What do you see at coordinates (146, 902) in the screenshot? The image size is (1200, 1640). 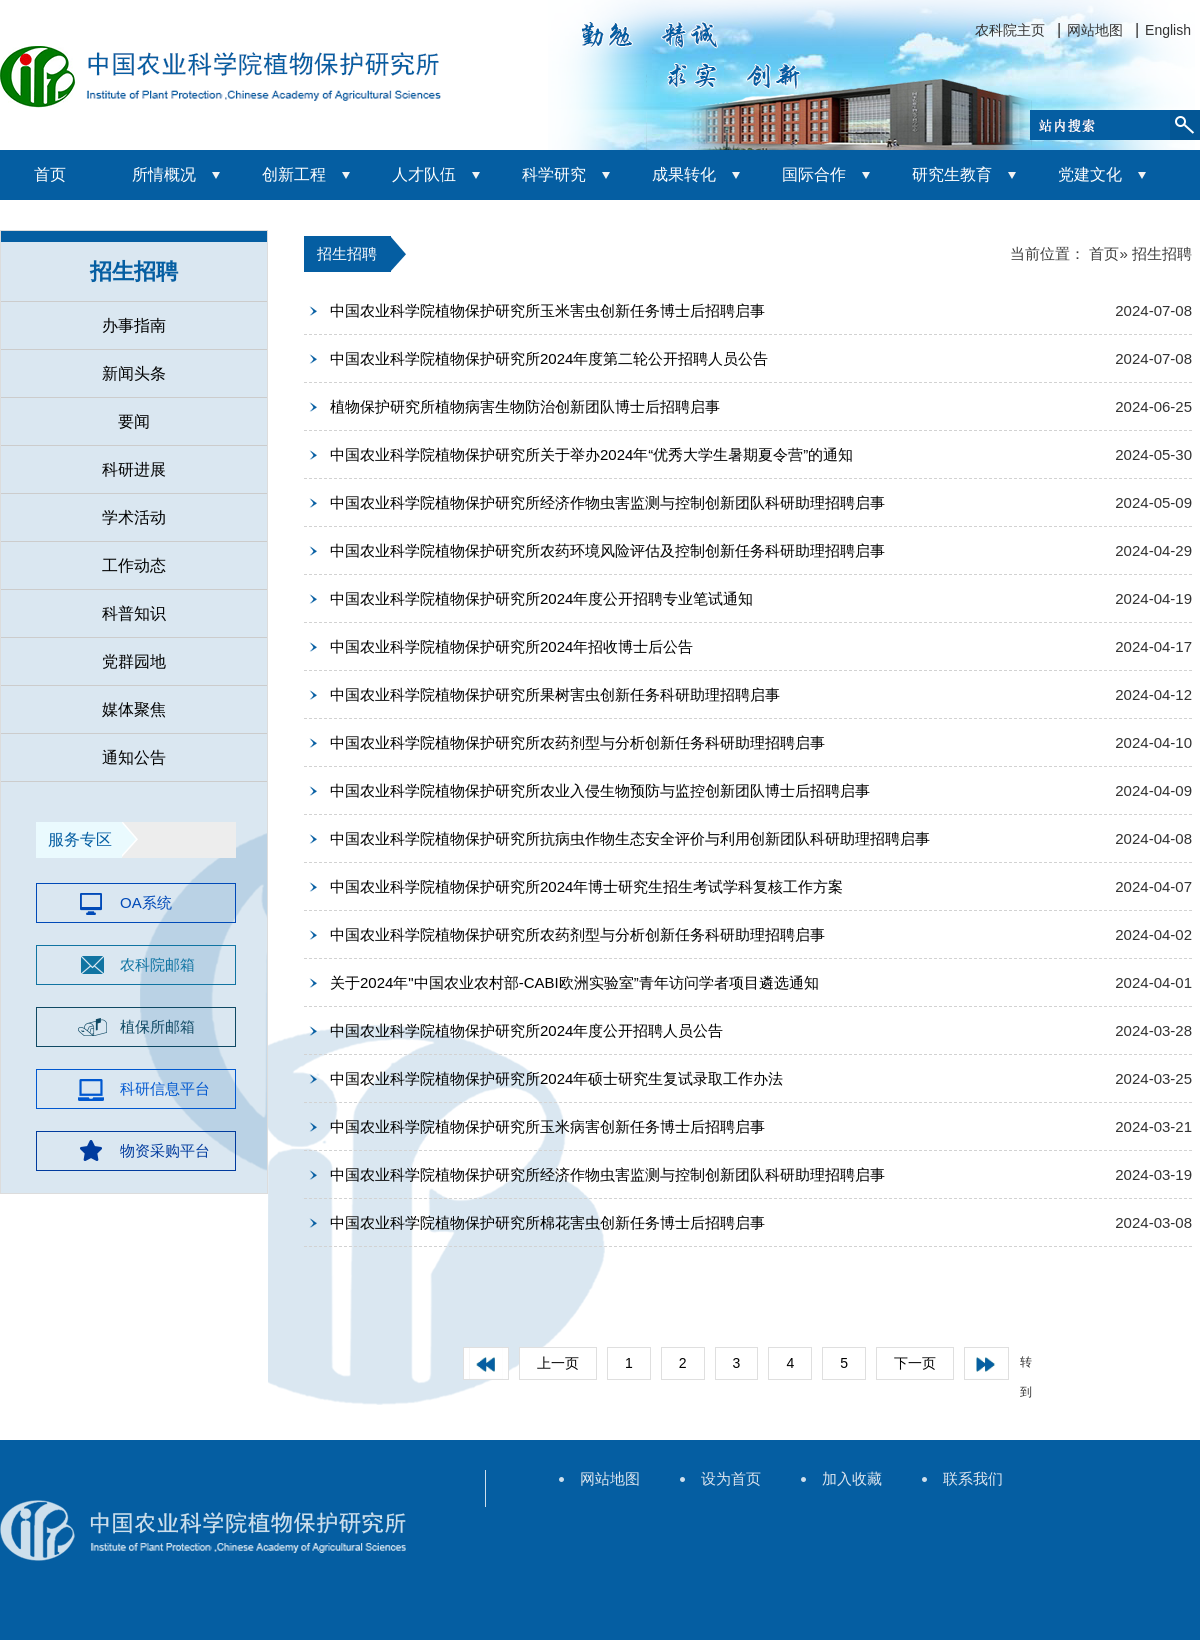 I see `OA系统` at bounding box center [146, 902].